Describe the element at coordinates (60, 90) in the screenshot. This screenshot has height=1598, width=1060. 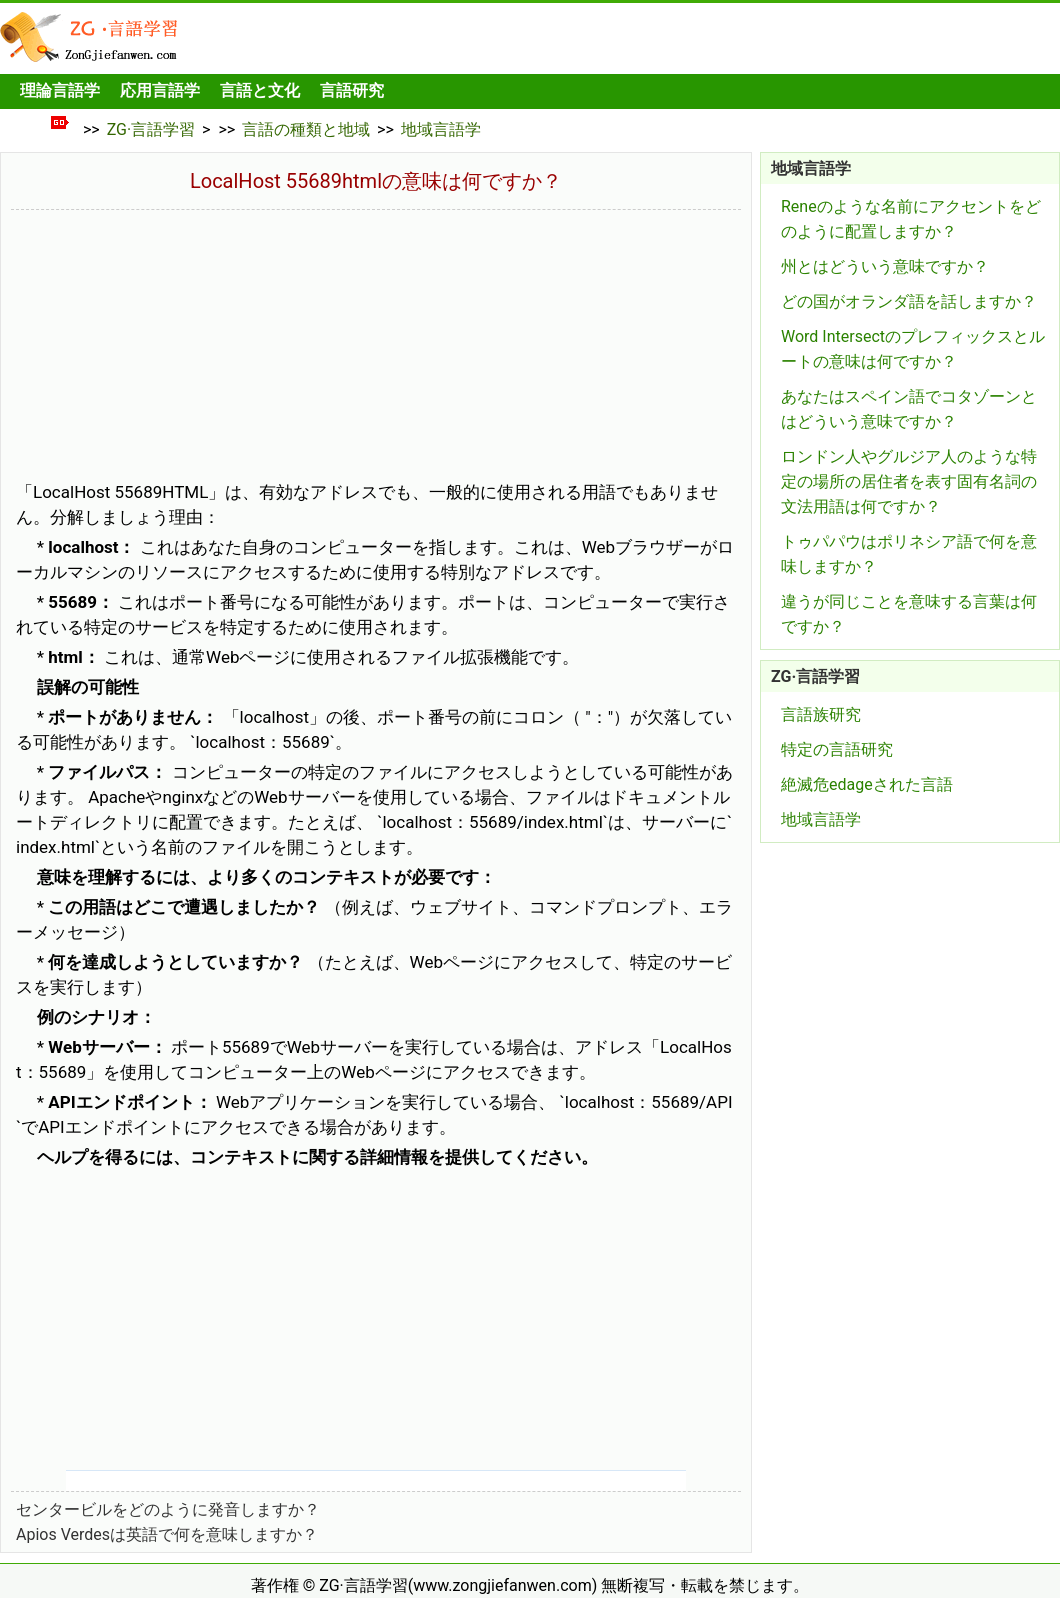
I see `理論言語学` at that location.